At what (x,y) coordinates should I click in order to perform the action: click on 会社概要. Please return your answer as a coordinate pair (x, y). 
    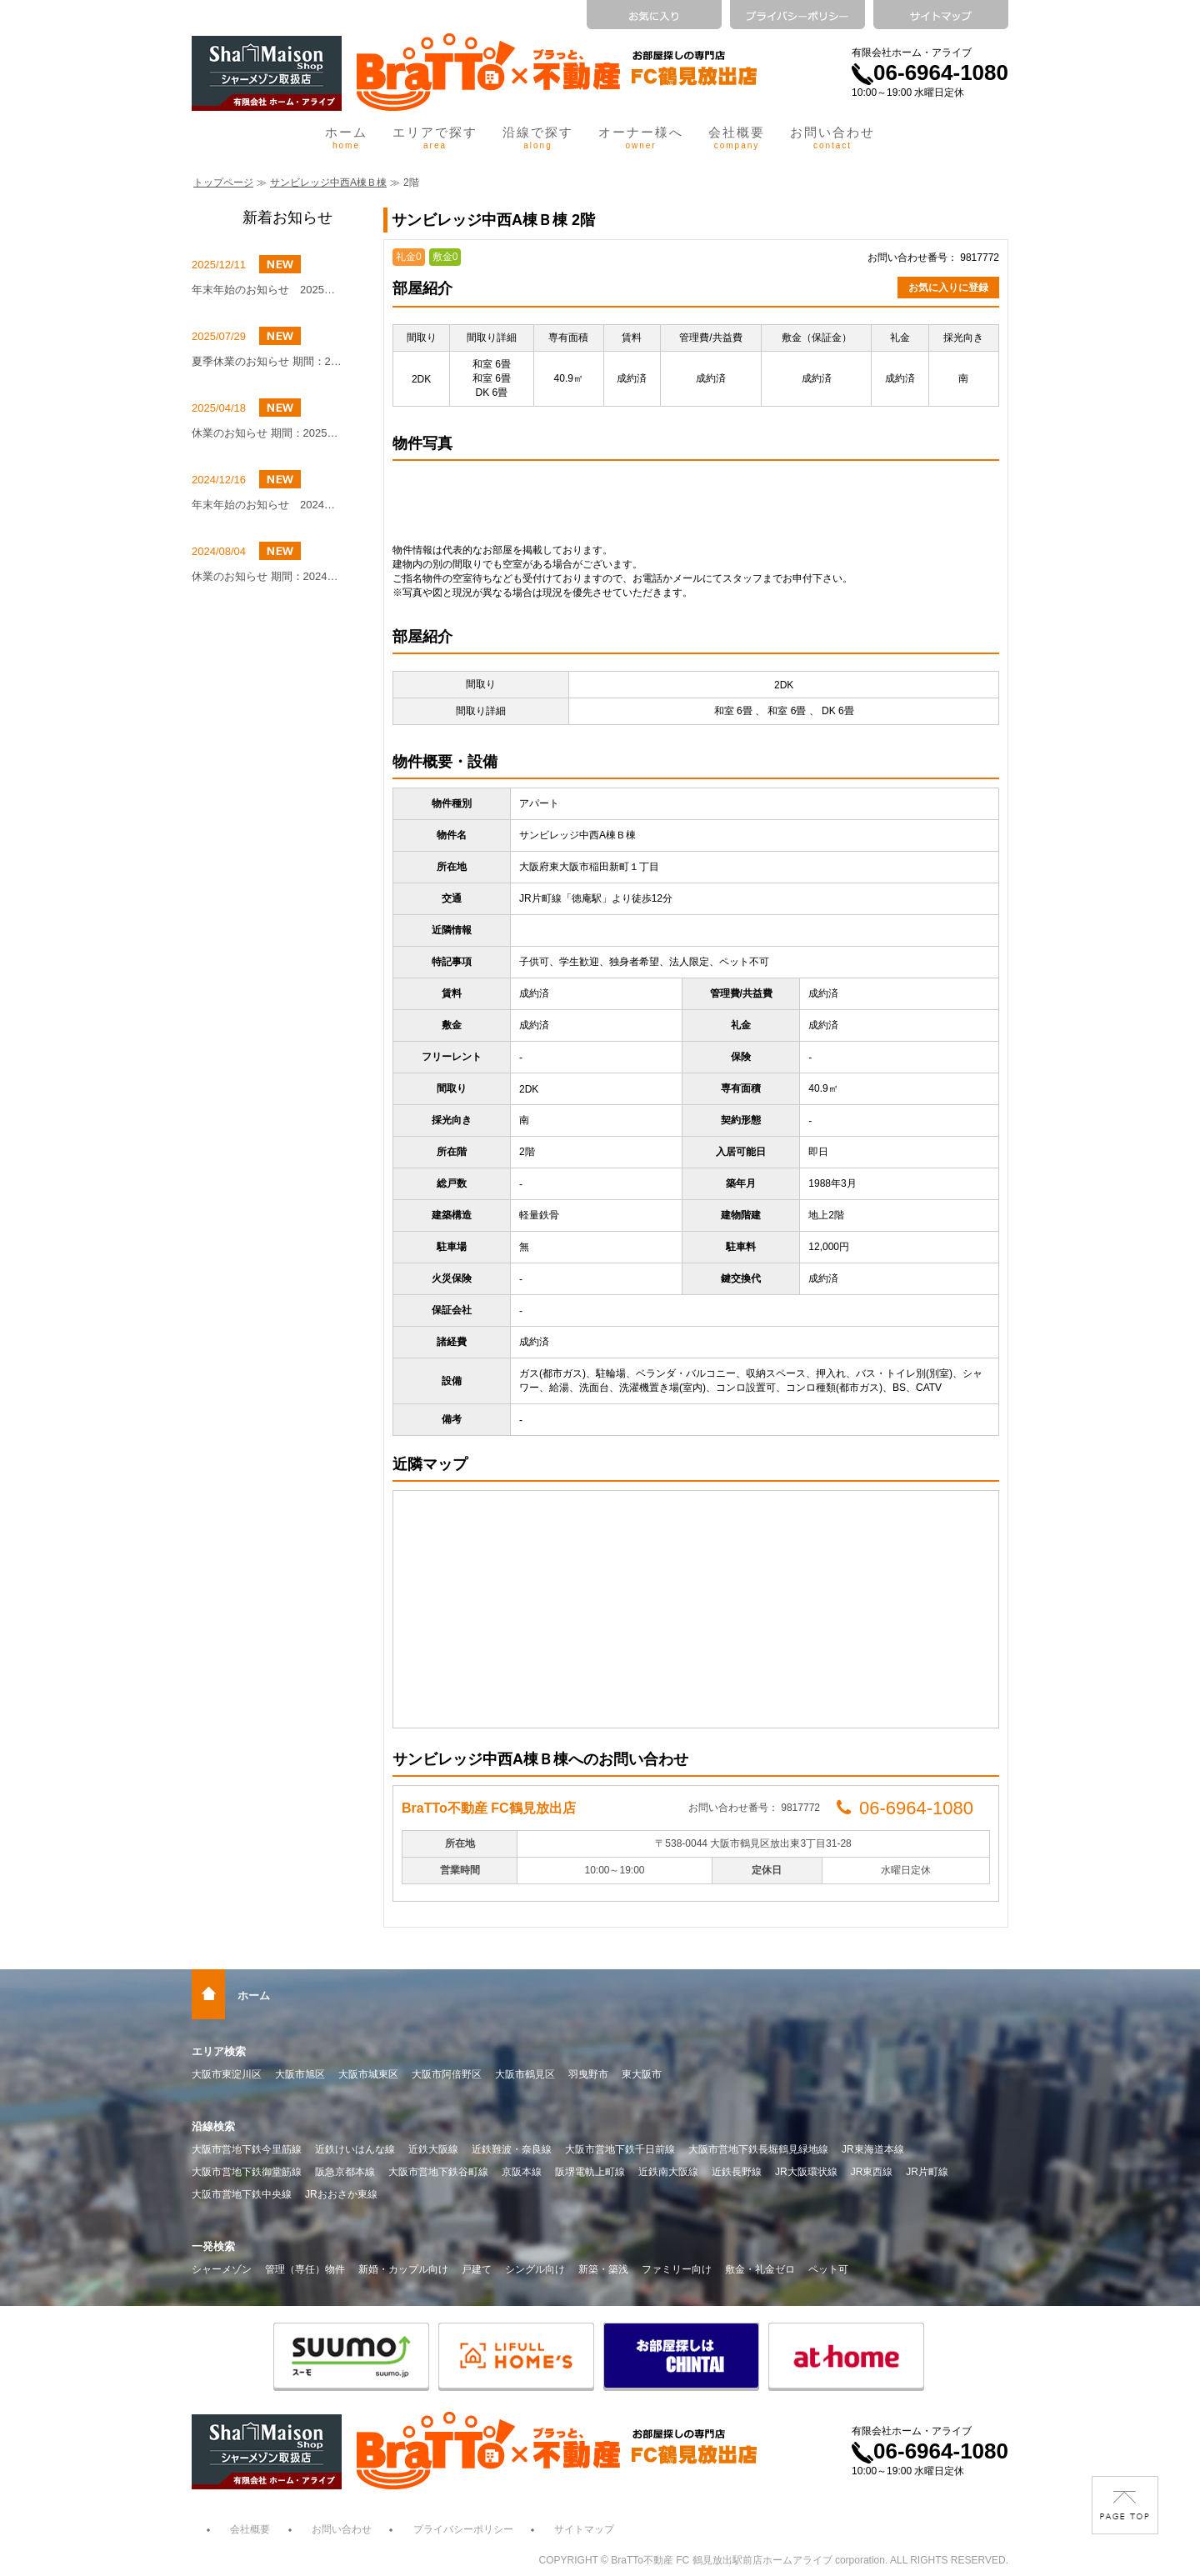
    Looking at the image, I should click on (736, 137).